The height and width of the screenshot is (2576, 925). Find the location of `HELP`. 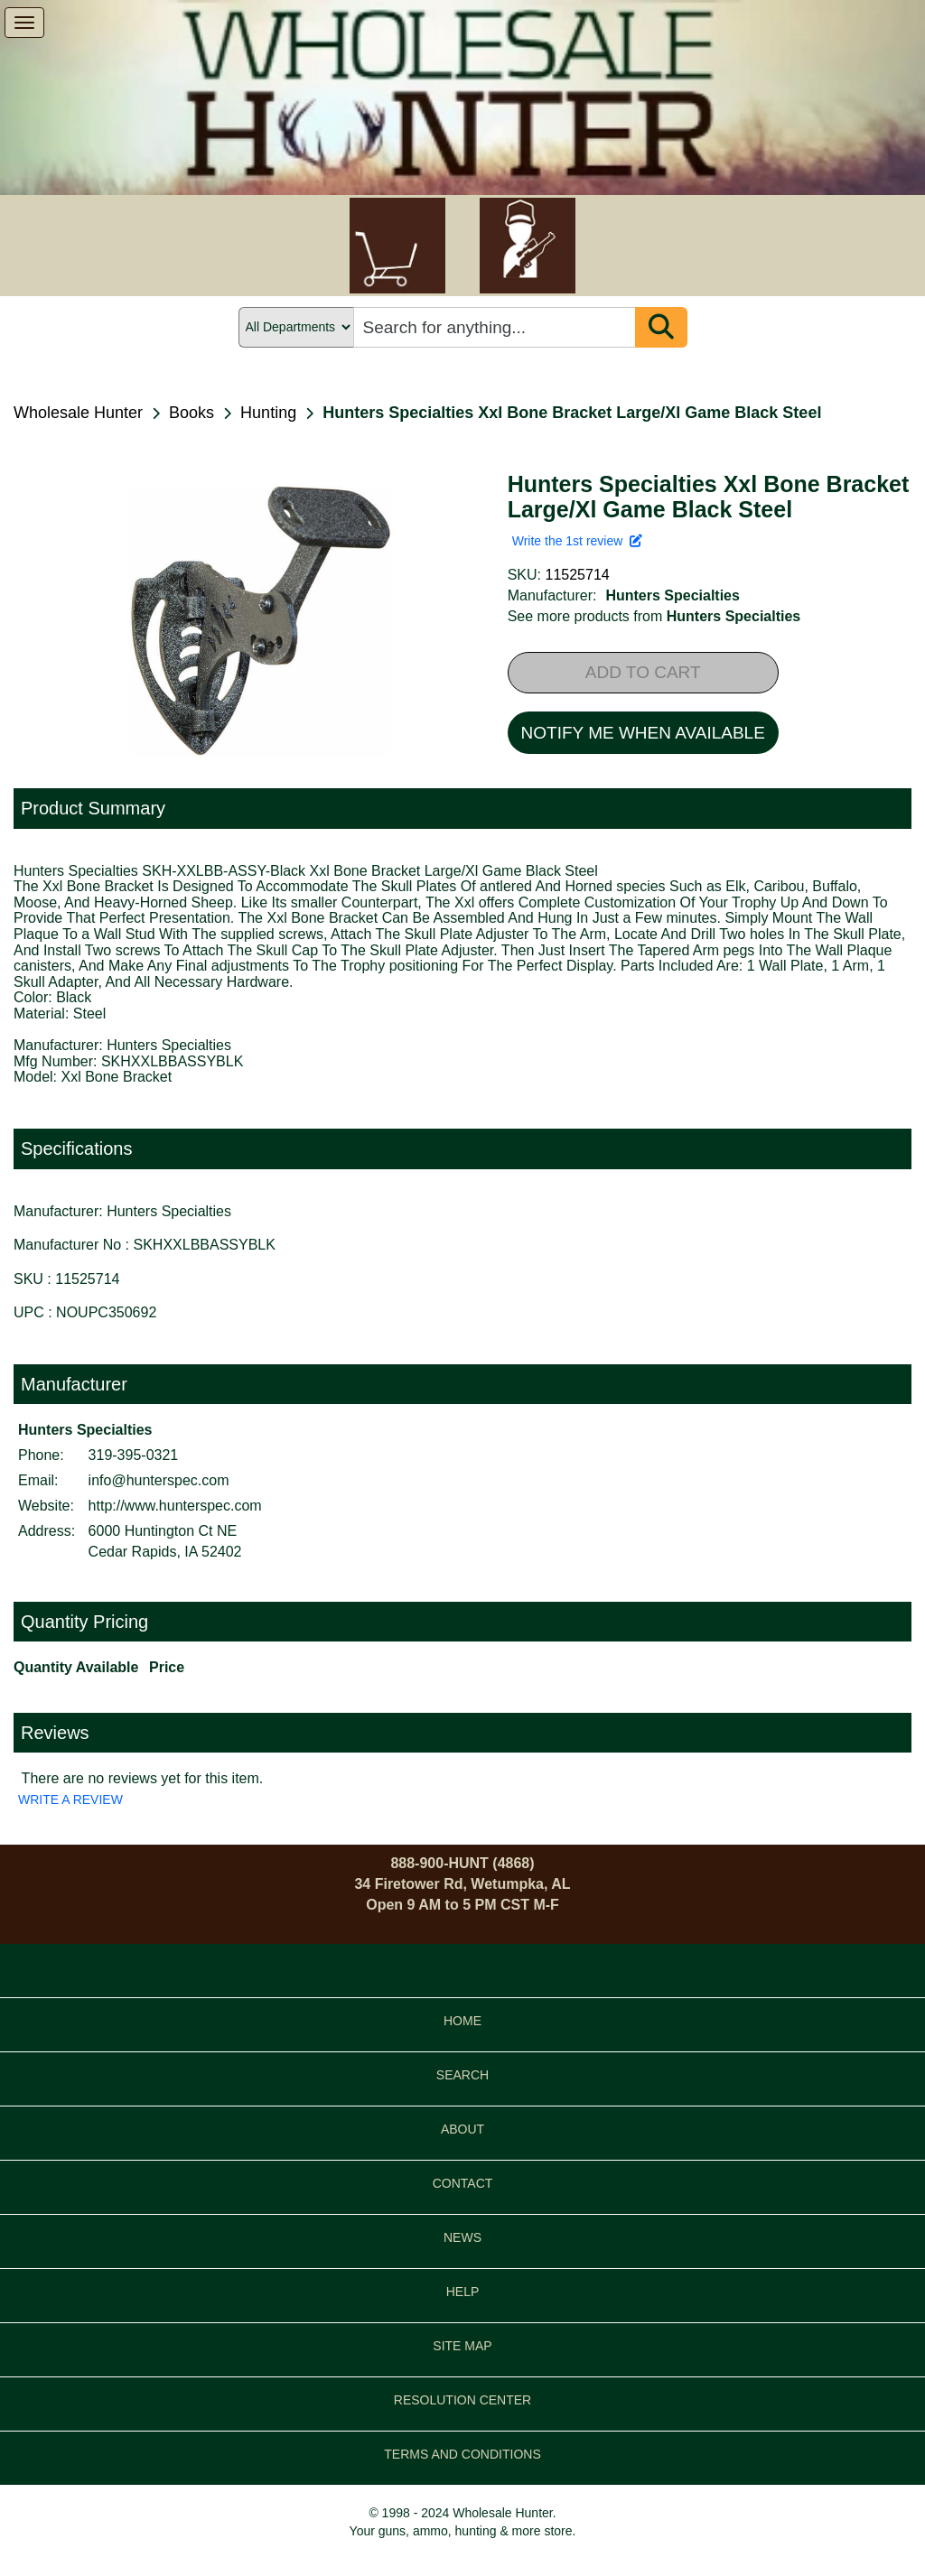

HELP is located at coordinates (463, 2291).